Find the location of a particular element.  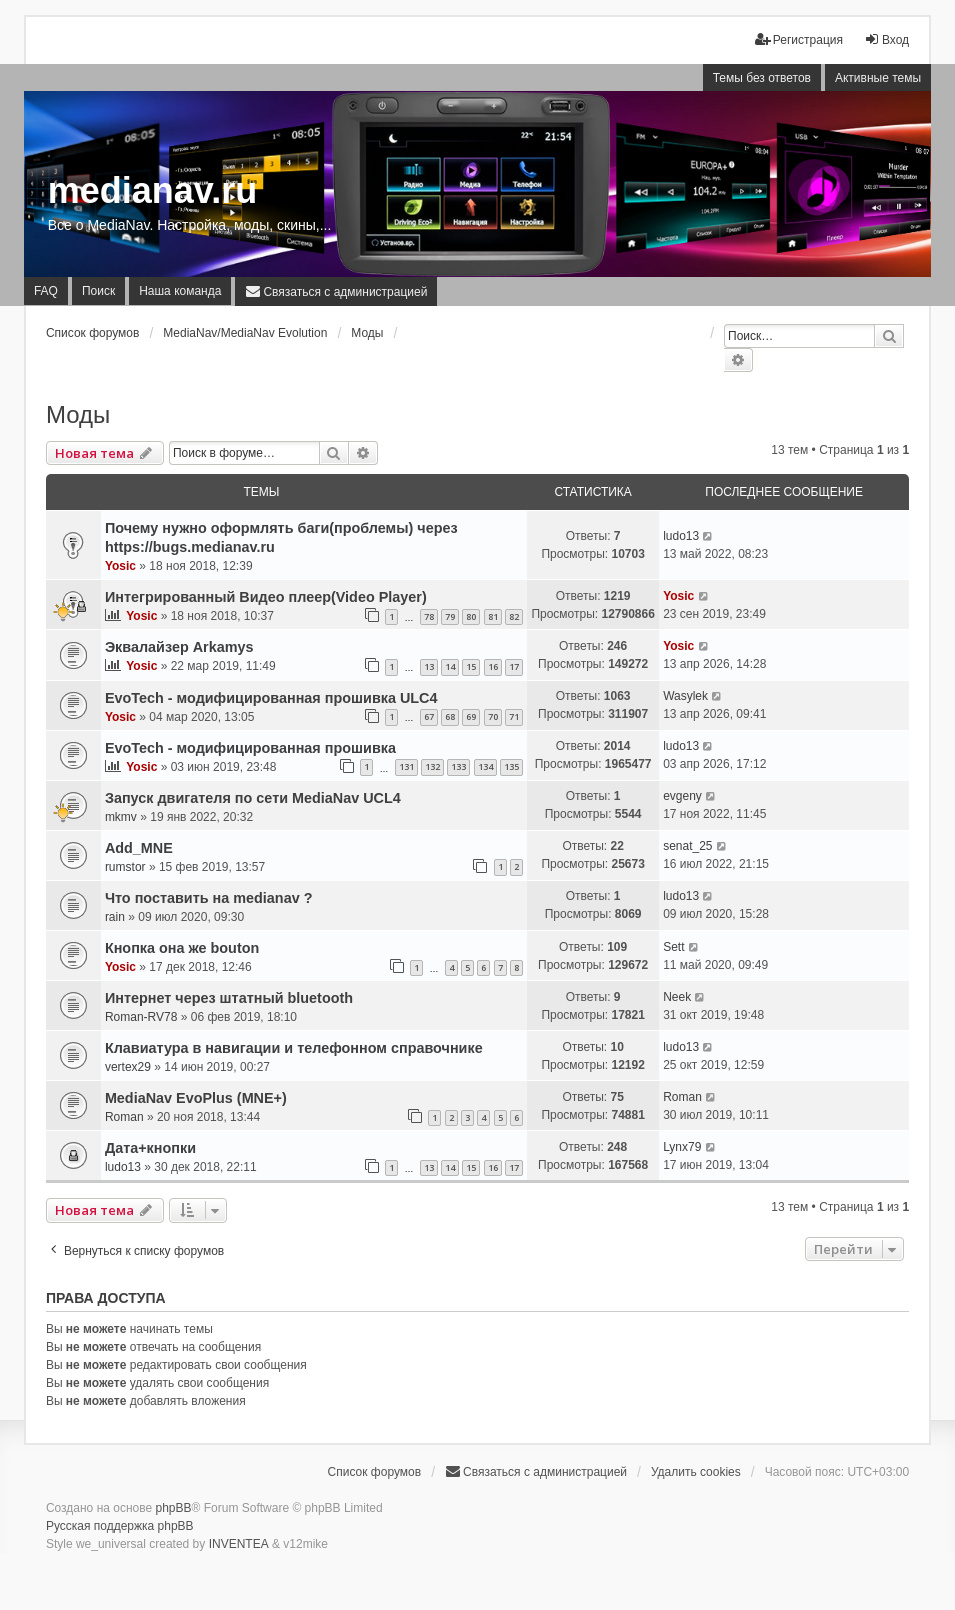

mkmv is located at coordinates (121, 817).